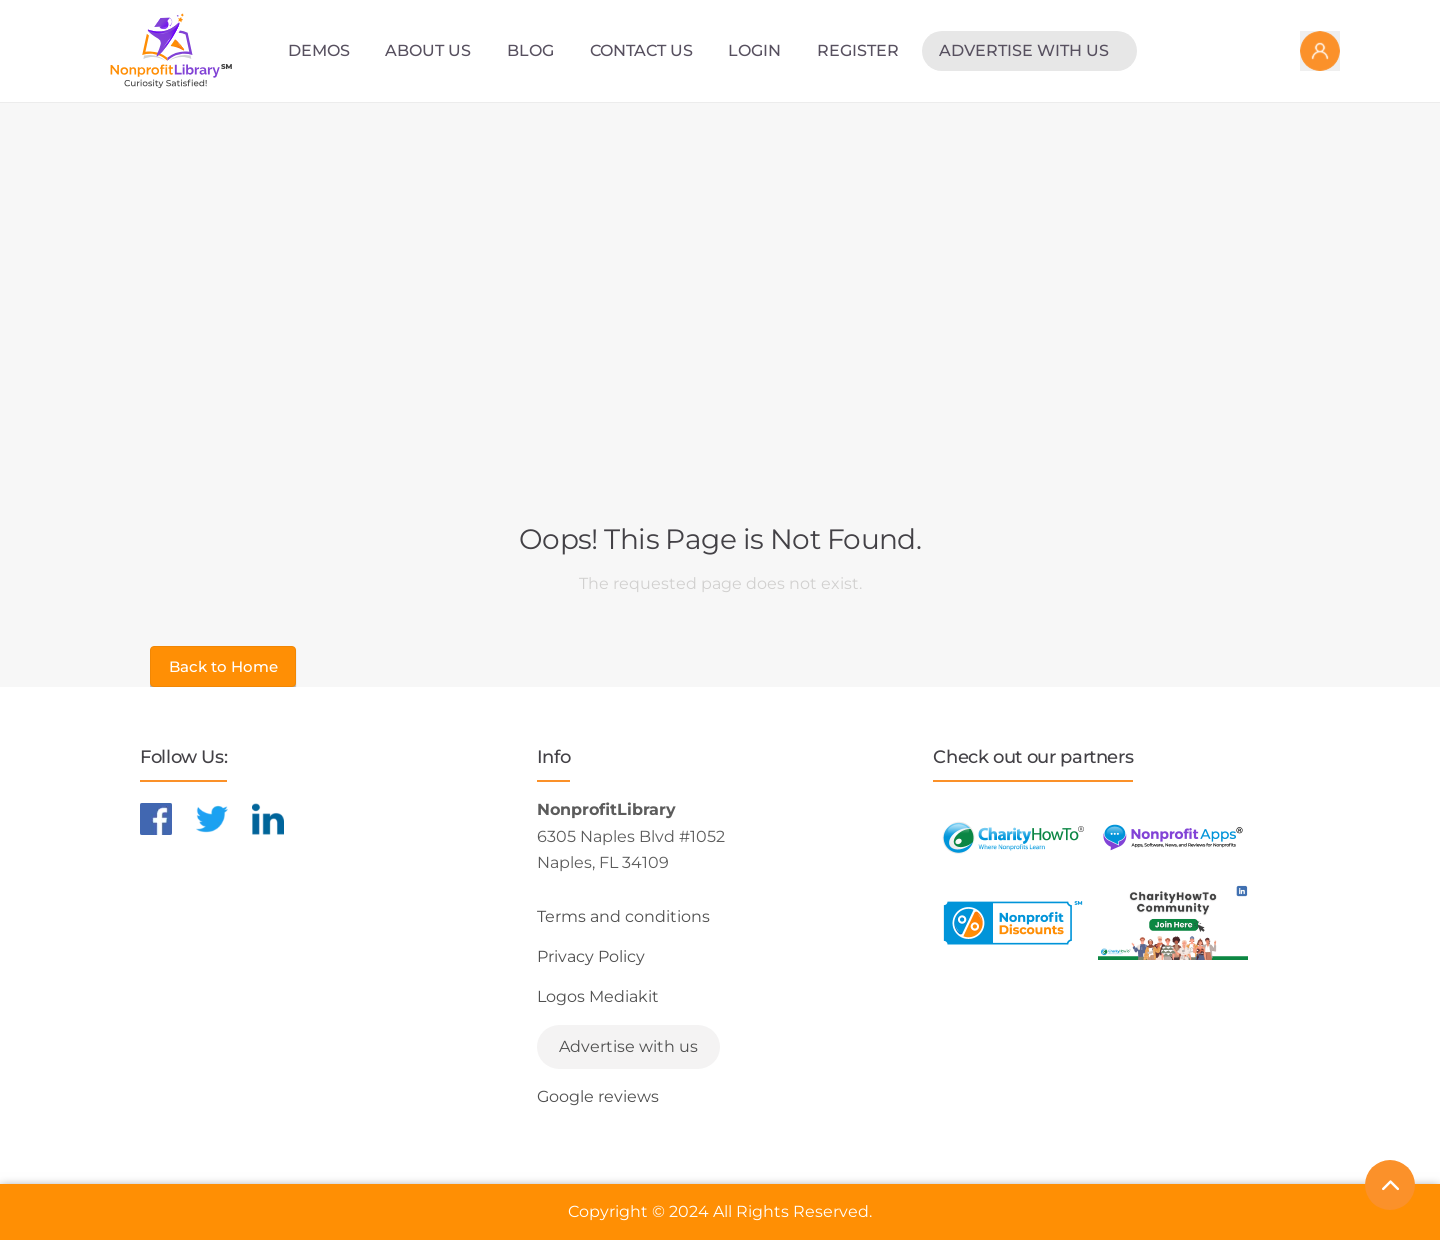 Image resolution: width=1440 pixels, height=1240 pixels. I want to click on Logos Mediakit, so click(598, 996).